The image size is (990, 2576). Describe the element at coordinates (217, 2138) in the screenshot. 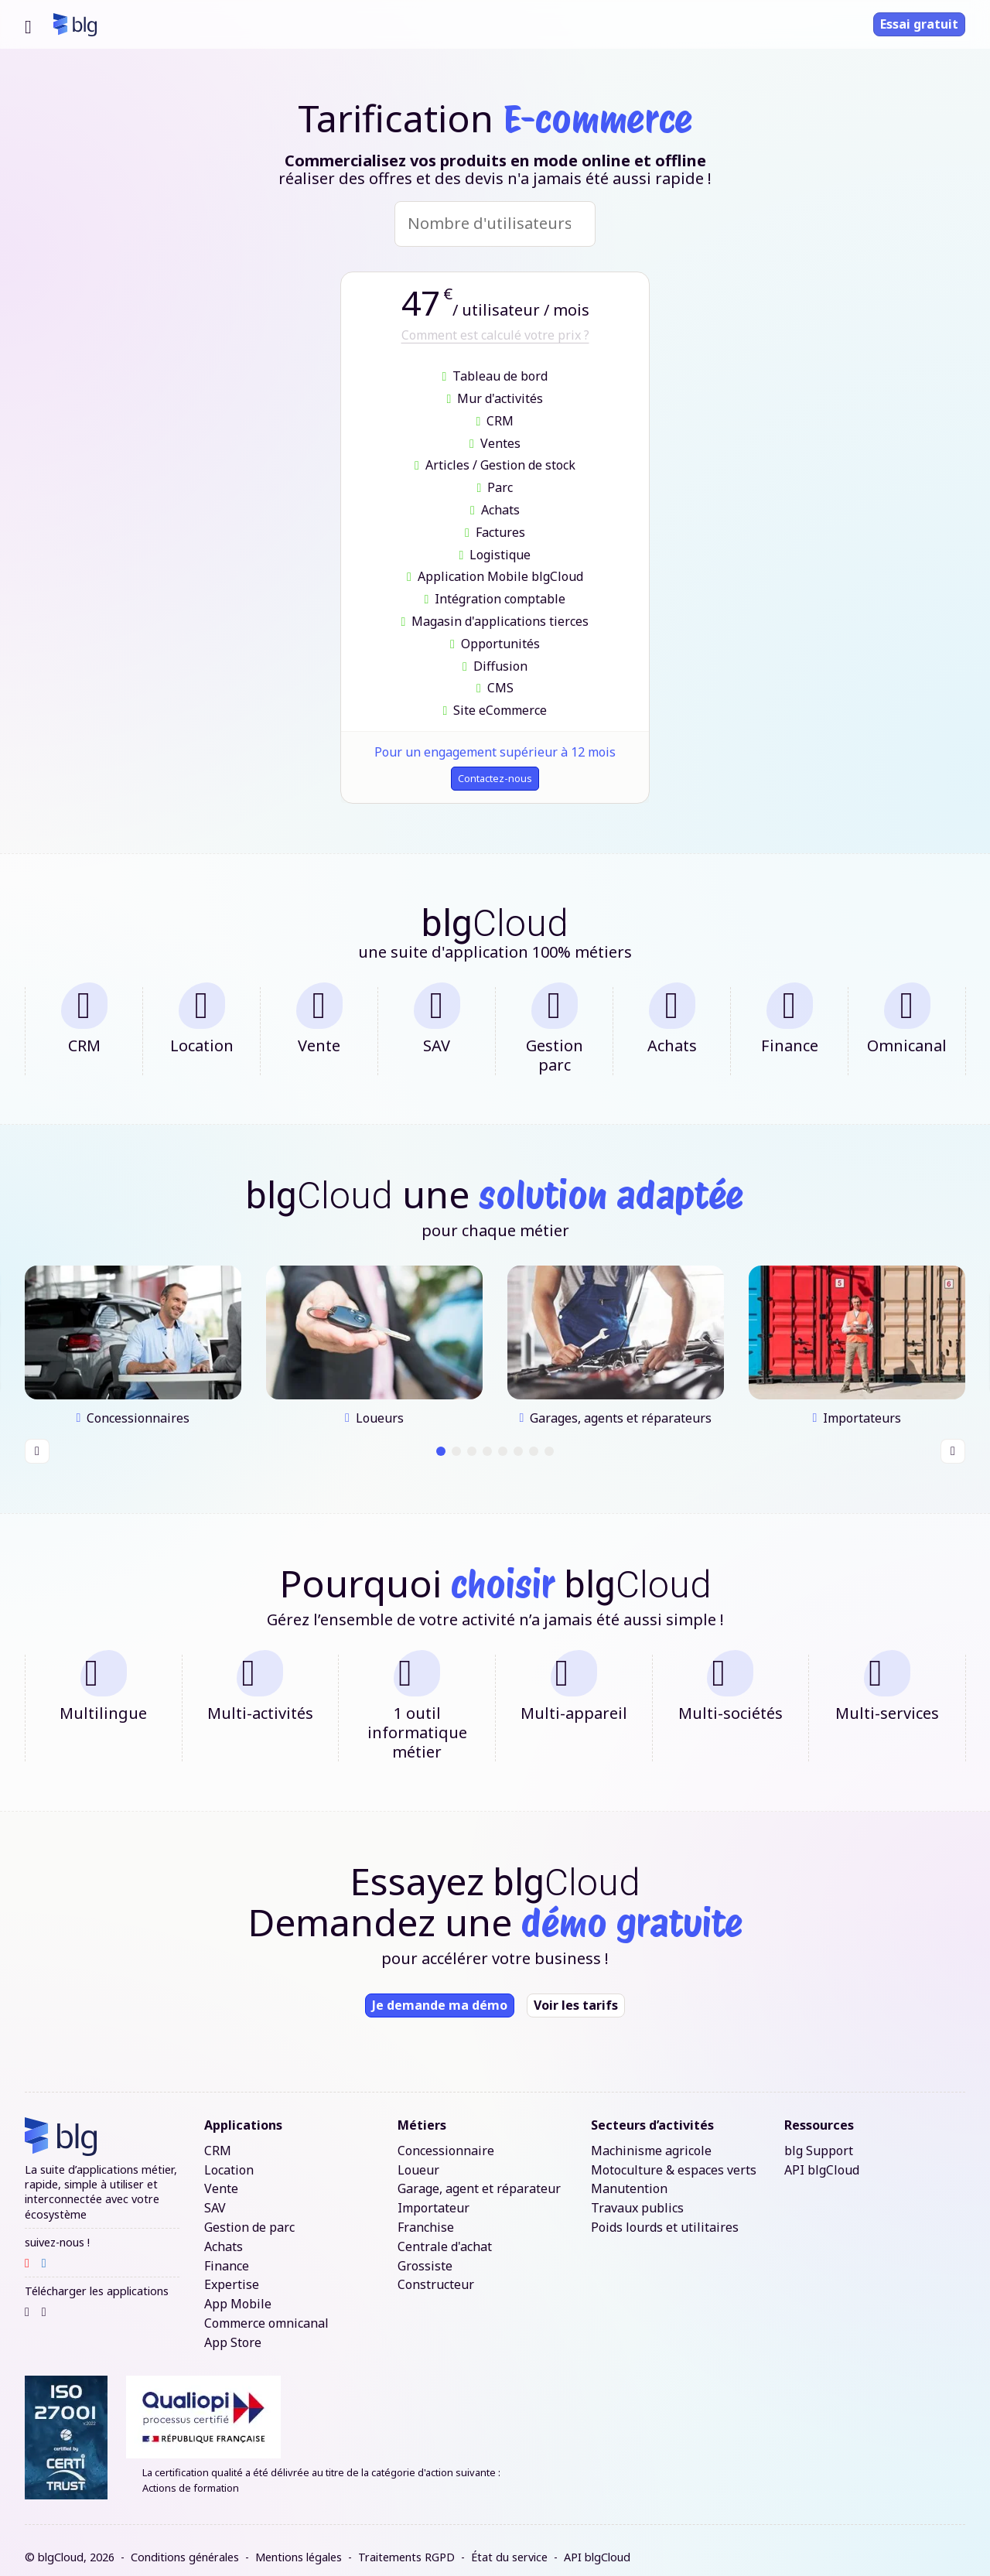

I see `CRM` at that location.